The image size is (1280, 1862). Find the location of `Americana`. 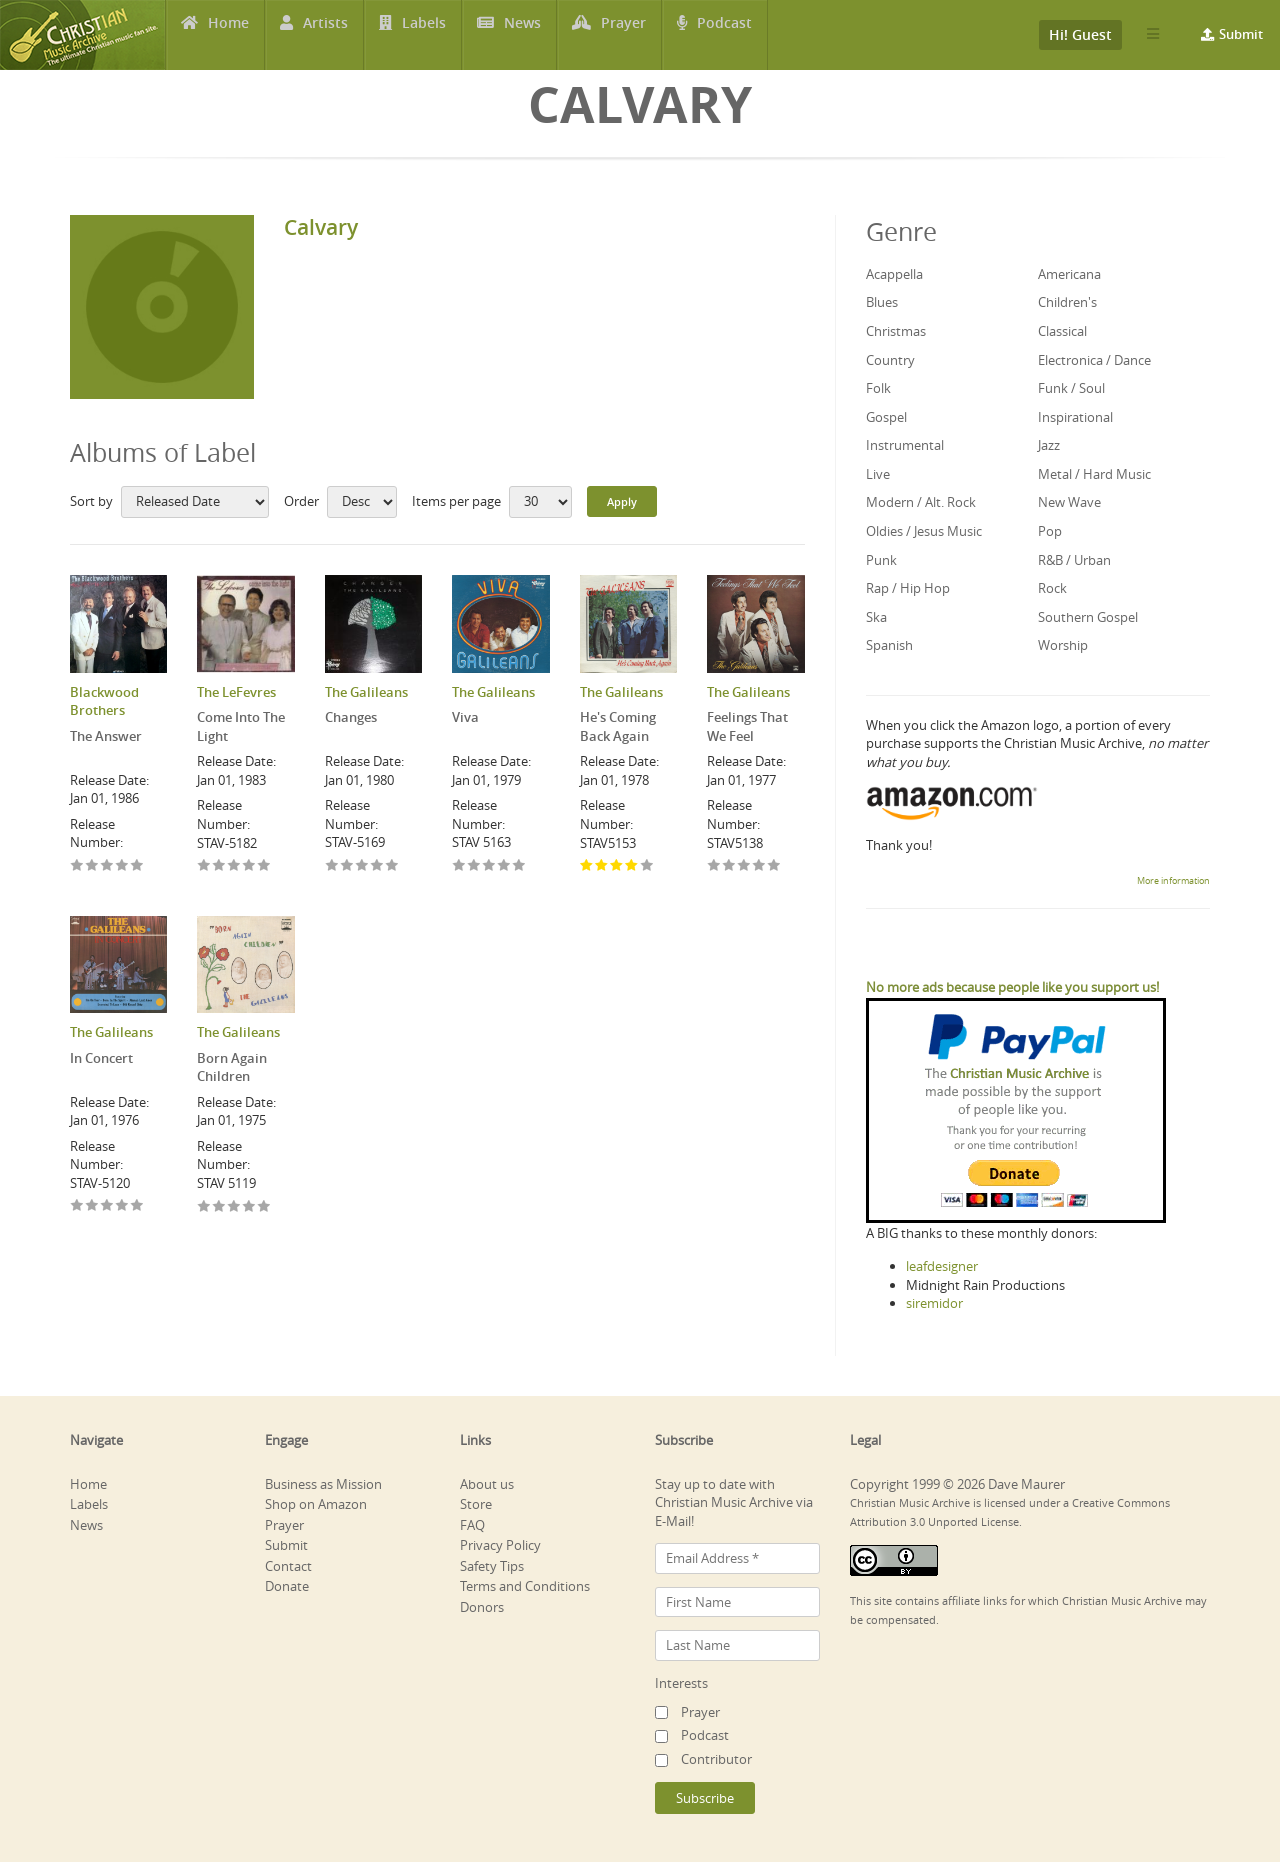

Americana is located at coordinates (1069, 274).